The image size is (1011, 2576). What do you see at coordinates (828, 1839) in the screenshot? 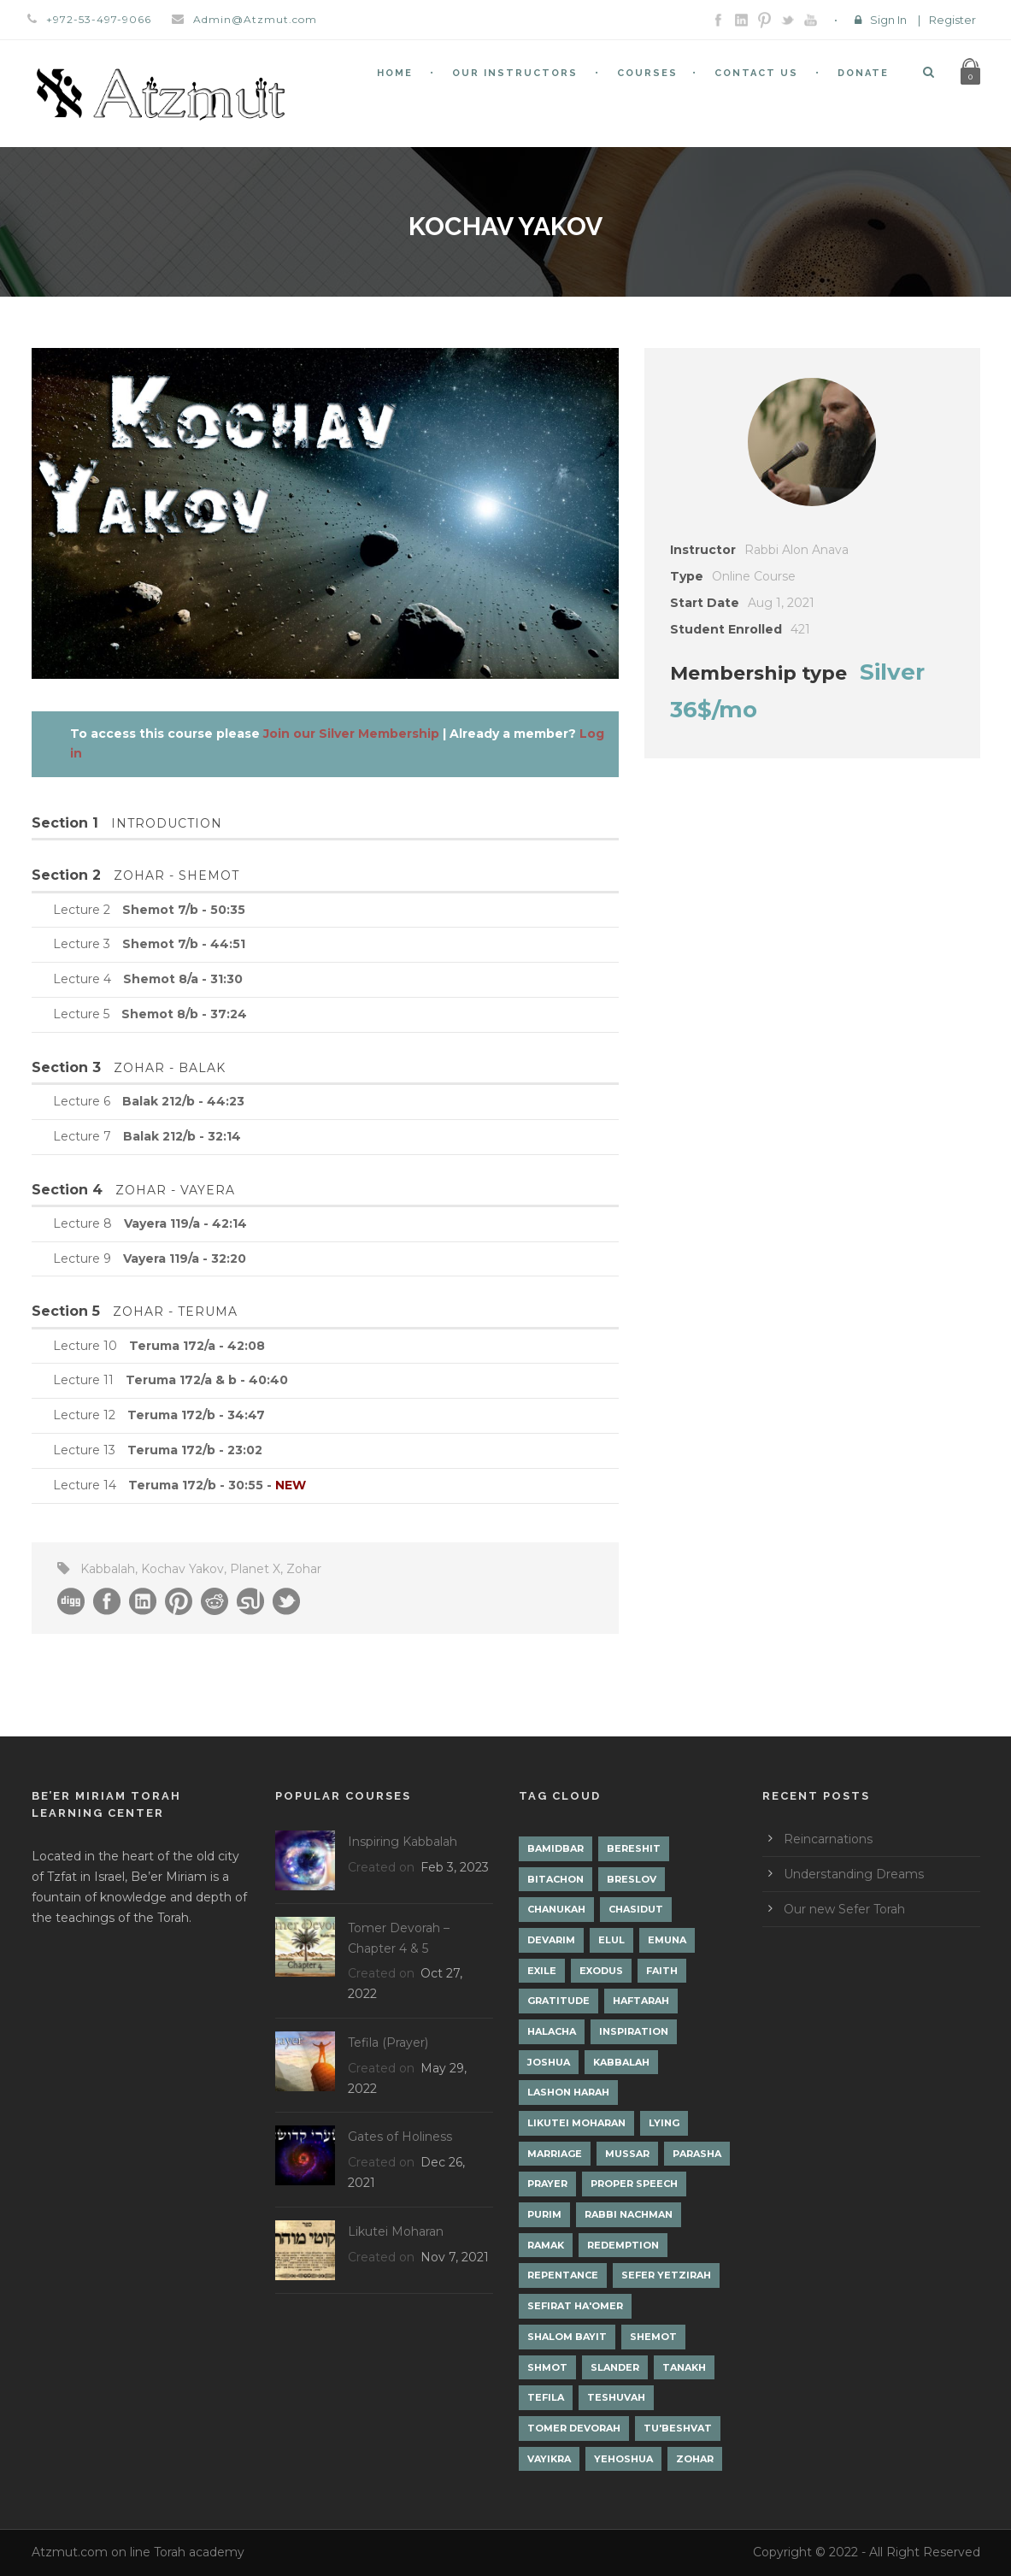
I see `Reincarnations` at bounding box center [828, 1839].